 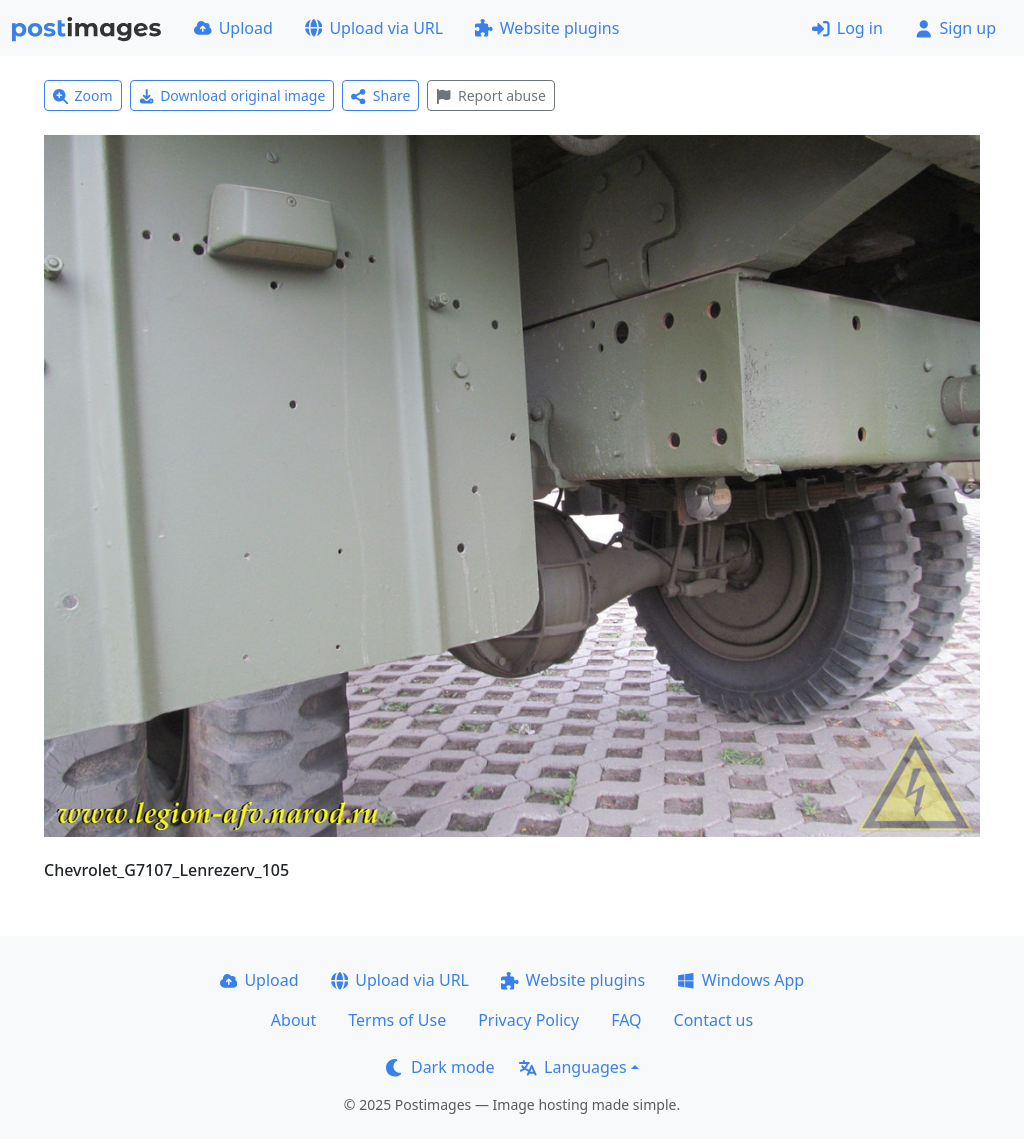 I want to click on Download original image, so click(x=232, y=95).